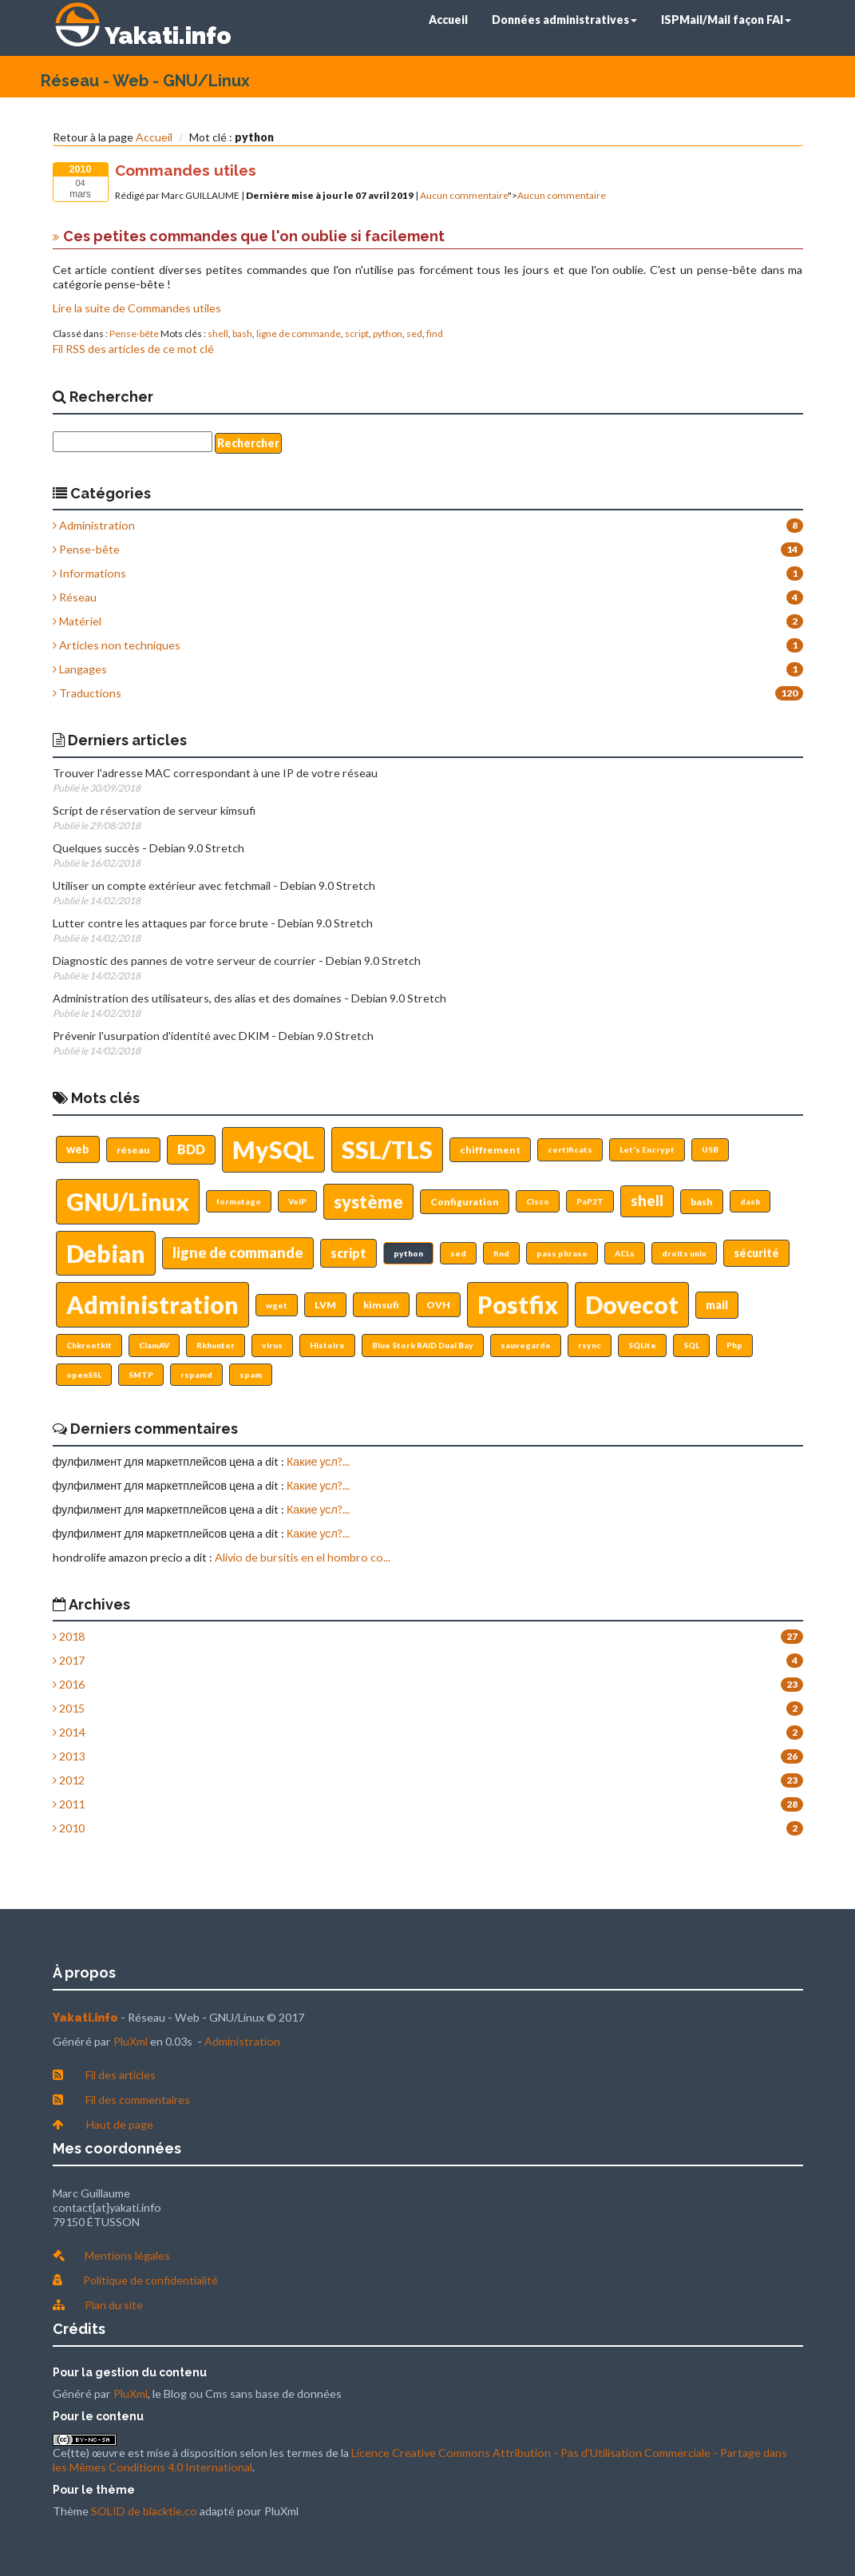 This screenshot has height=2576, width=855. What do you see at coordinates (127, 1201) in the screenshot?
I see `GNU/Linux [button]` at bounding box center [127, 1201].